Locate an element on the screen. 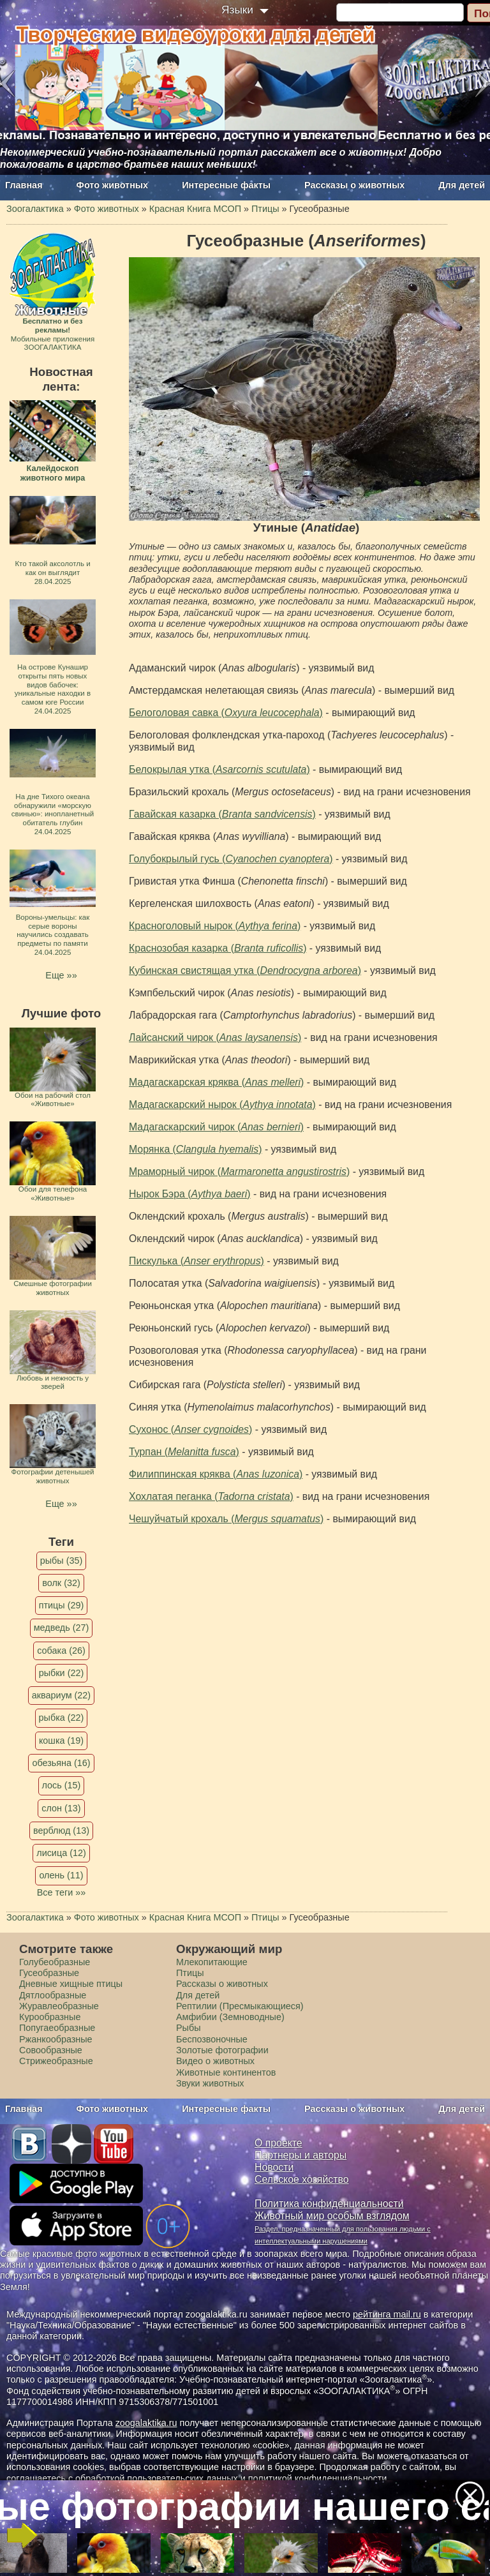 This screenshot has width=490, height=2576. медведь (27) is located at coordinates (61, 1627).